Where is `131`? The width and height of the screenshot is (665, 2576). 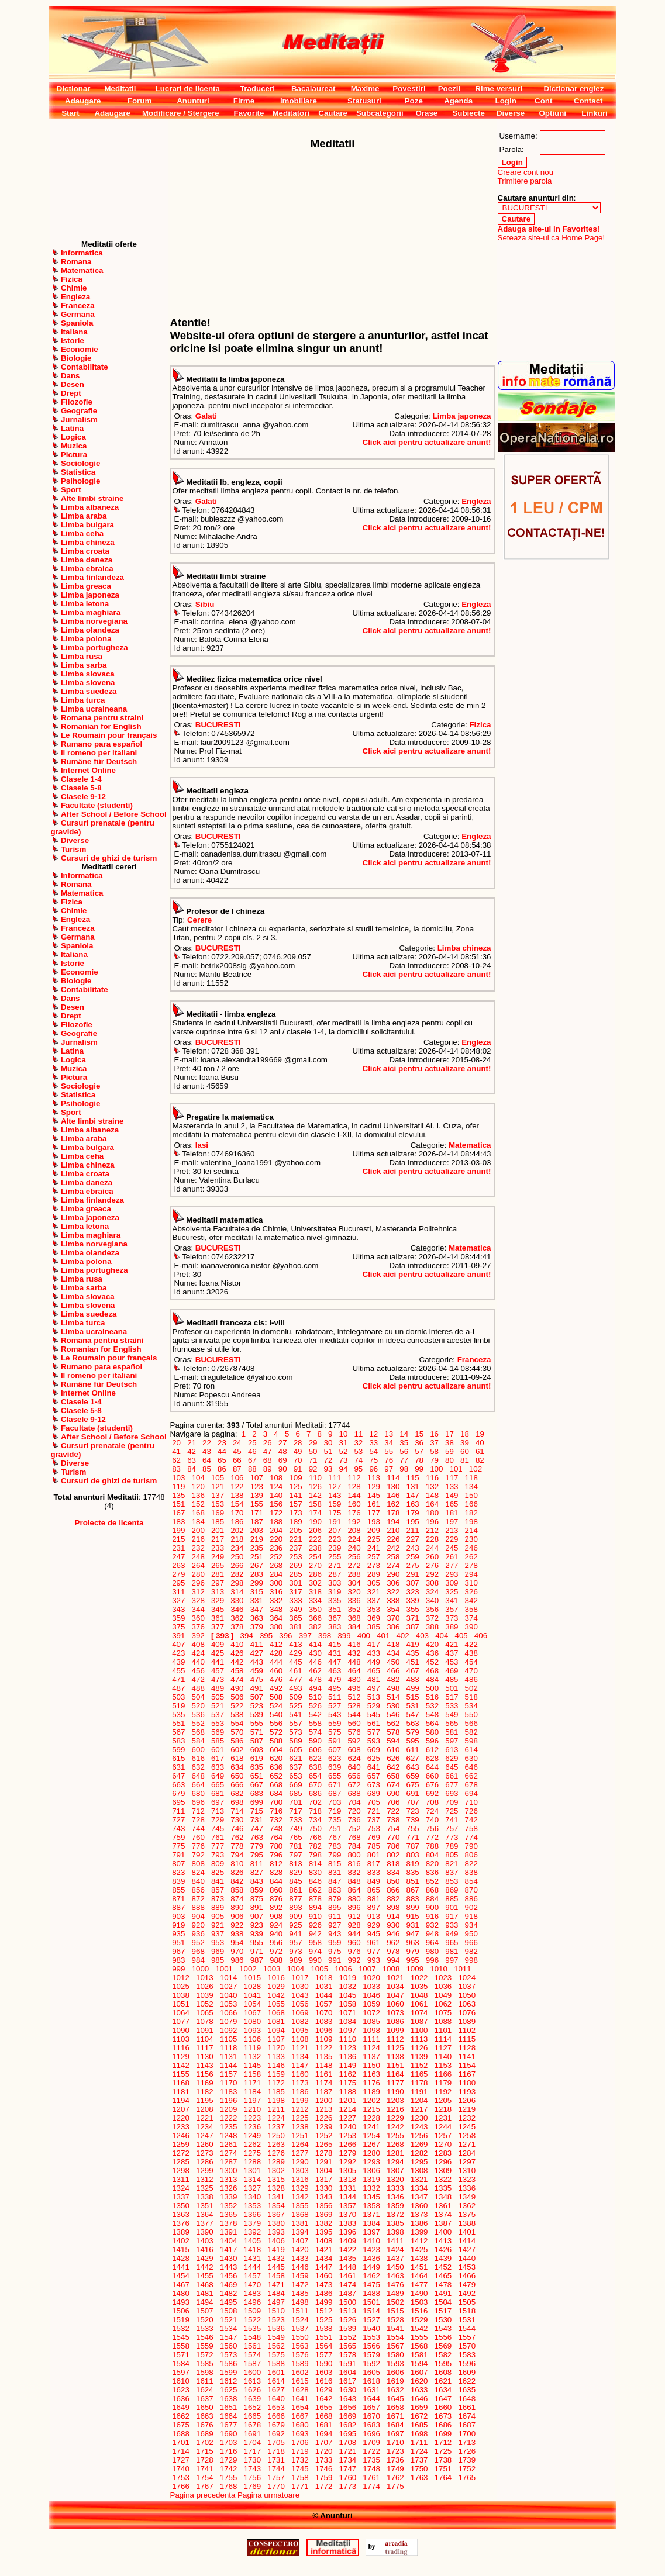
131 is located at coordinates (413, 1486).